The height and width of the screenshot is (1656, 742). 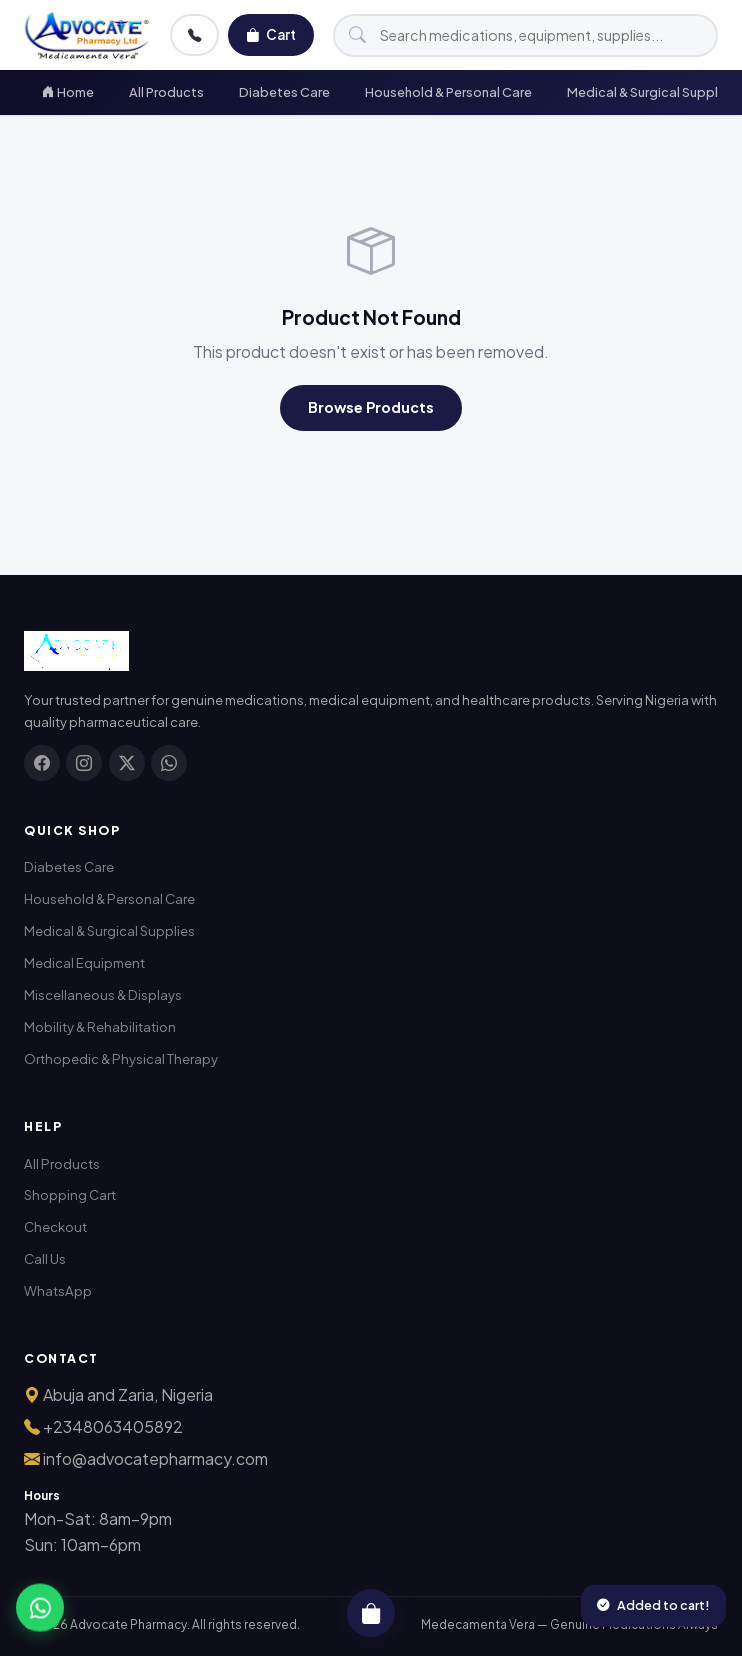 What do you see at coordinates (58, 1290) in the screenshot?
I see `WhatsApp` at bounding box center [58, 1290].